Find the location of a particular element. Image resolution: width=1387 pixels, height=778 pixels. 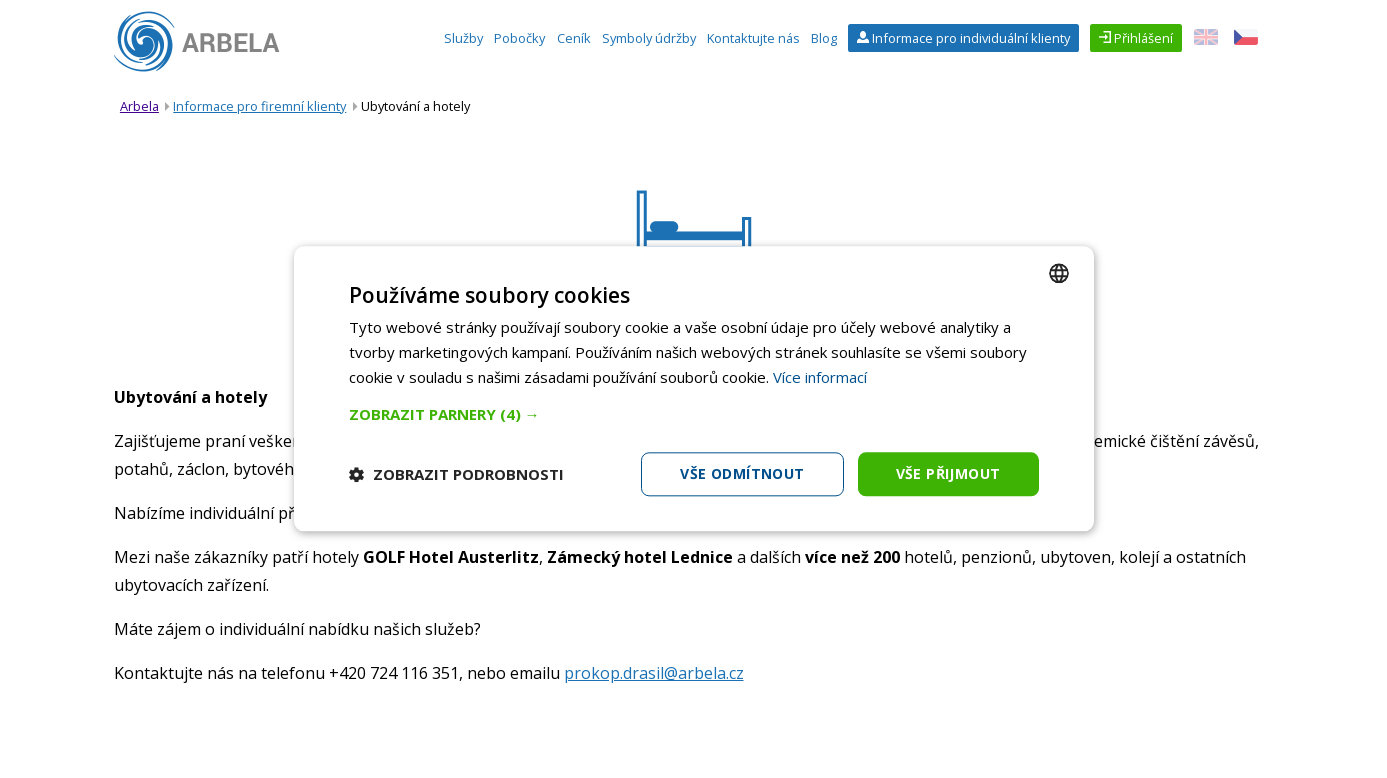

[dialog] is located at coordinates (694, 388).